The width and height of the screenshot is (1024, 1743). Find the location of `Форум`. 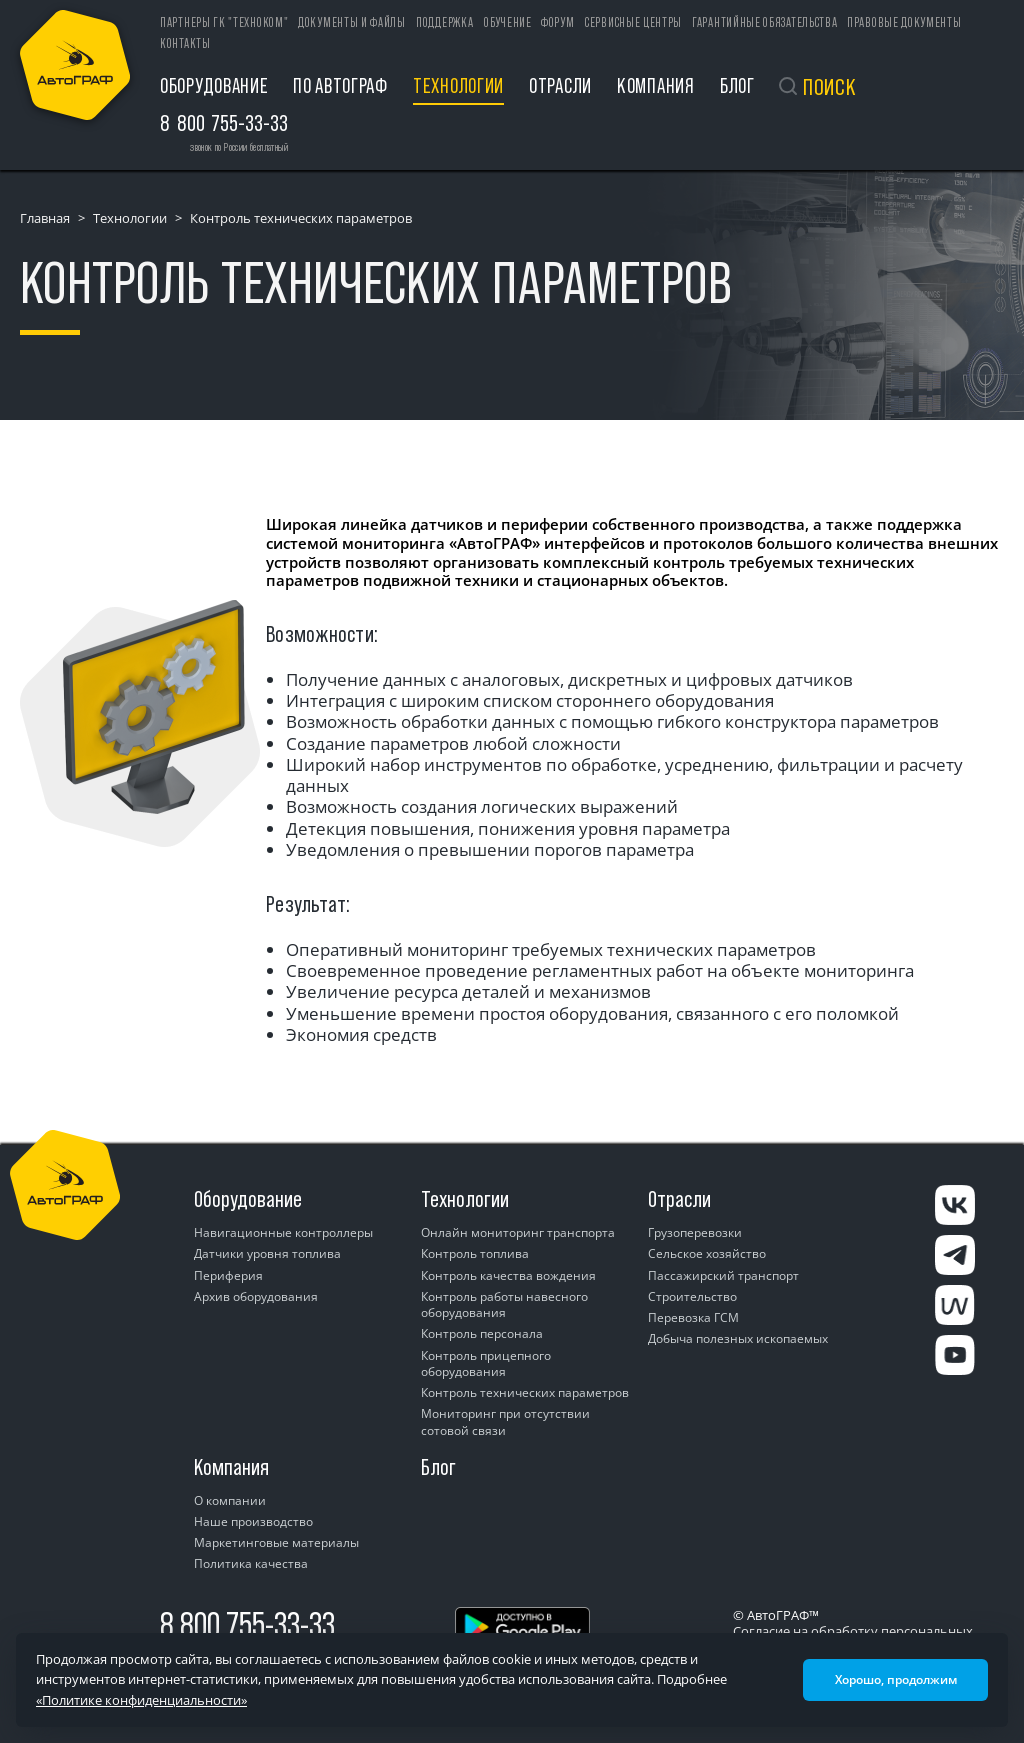

Форум is located at coordinates (558, 22).